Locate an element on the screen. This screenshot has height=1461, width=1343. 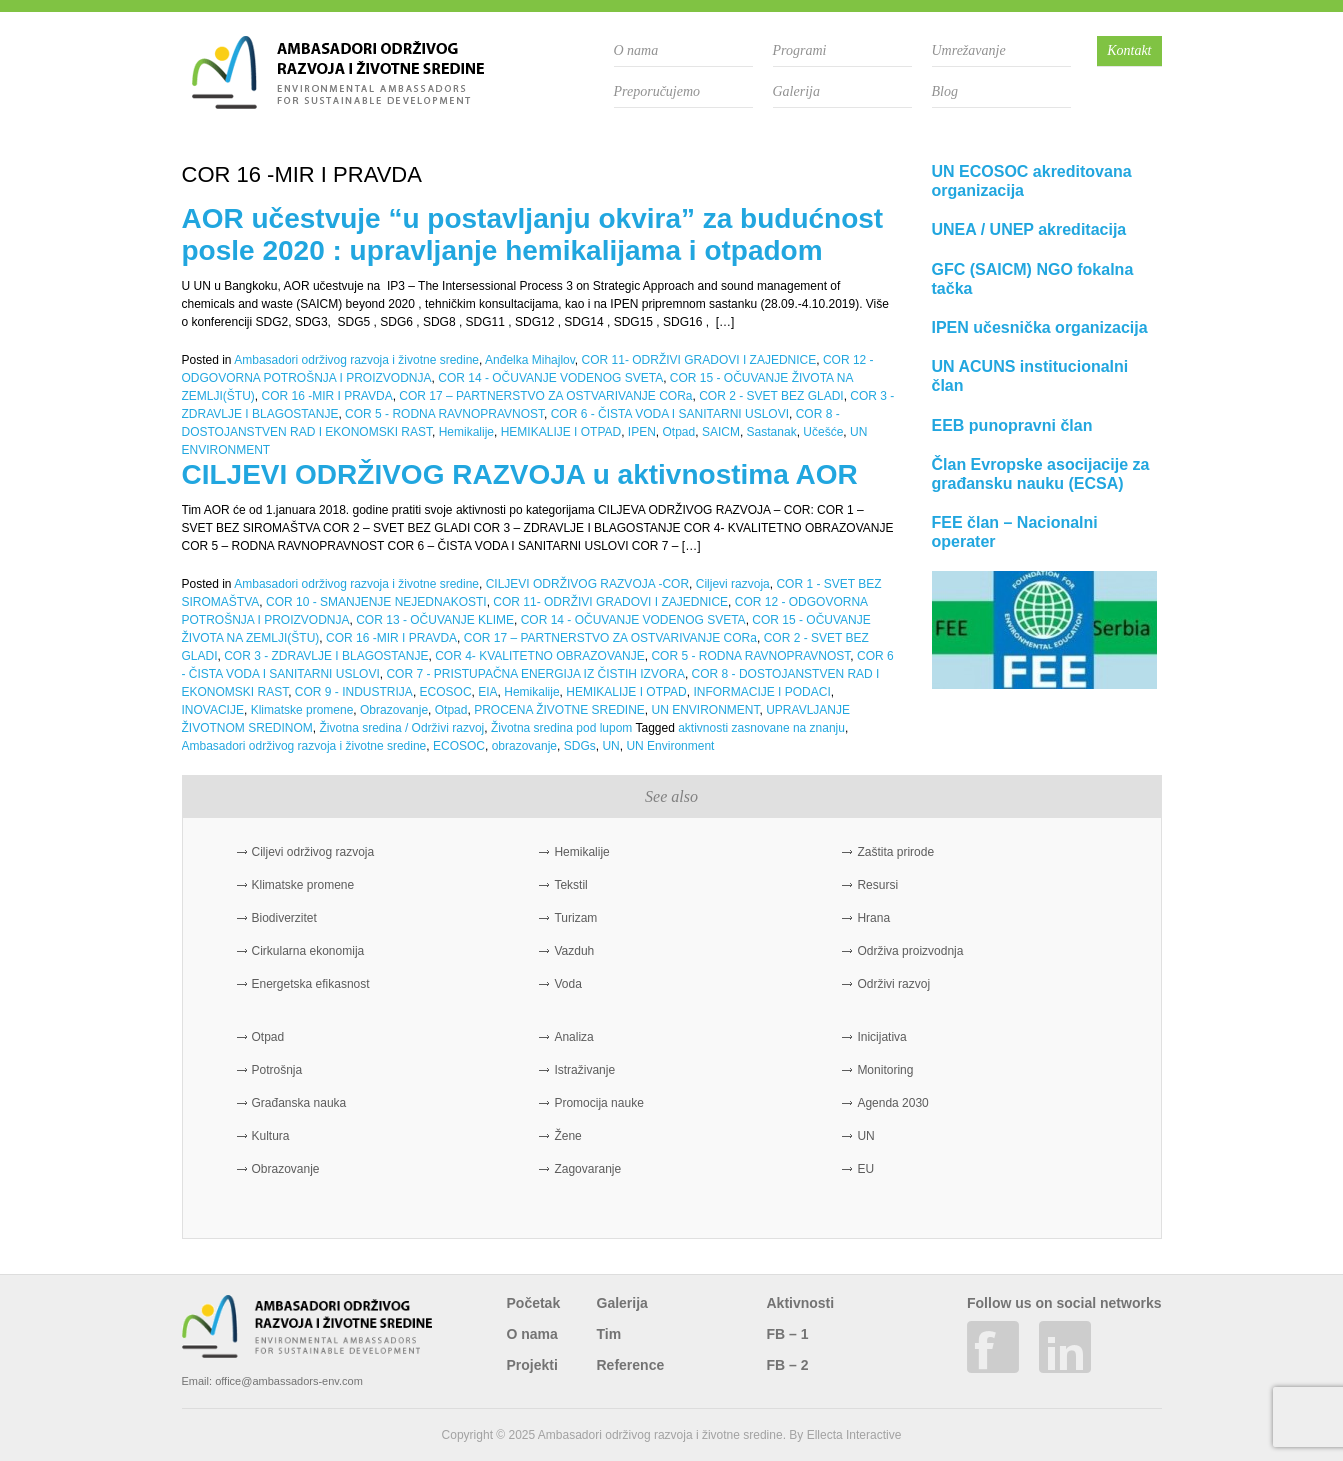
Anđelka Mihajlov is located at coordinates (530, 360).